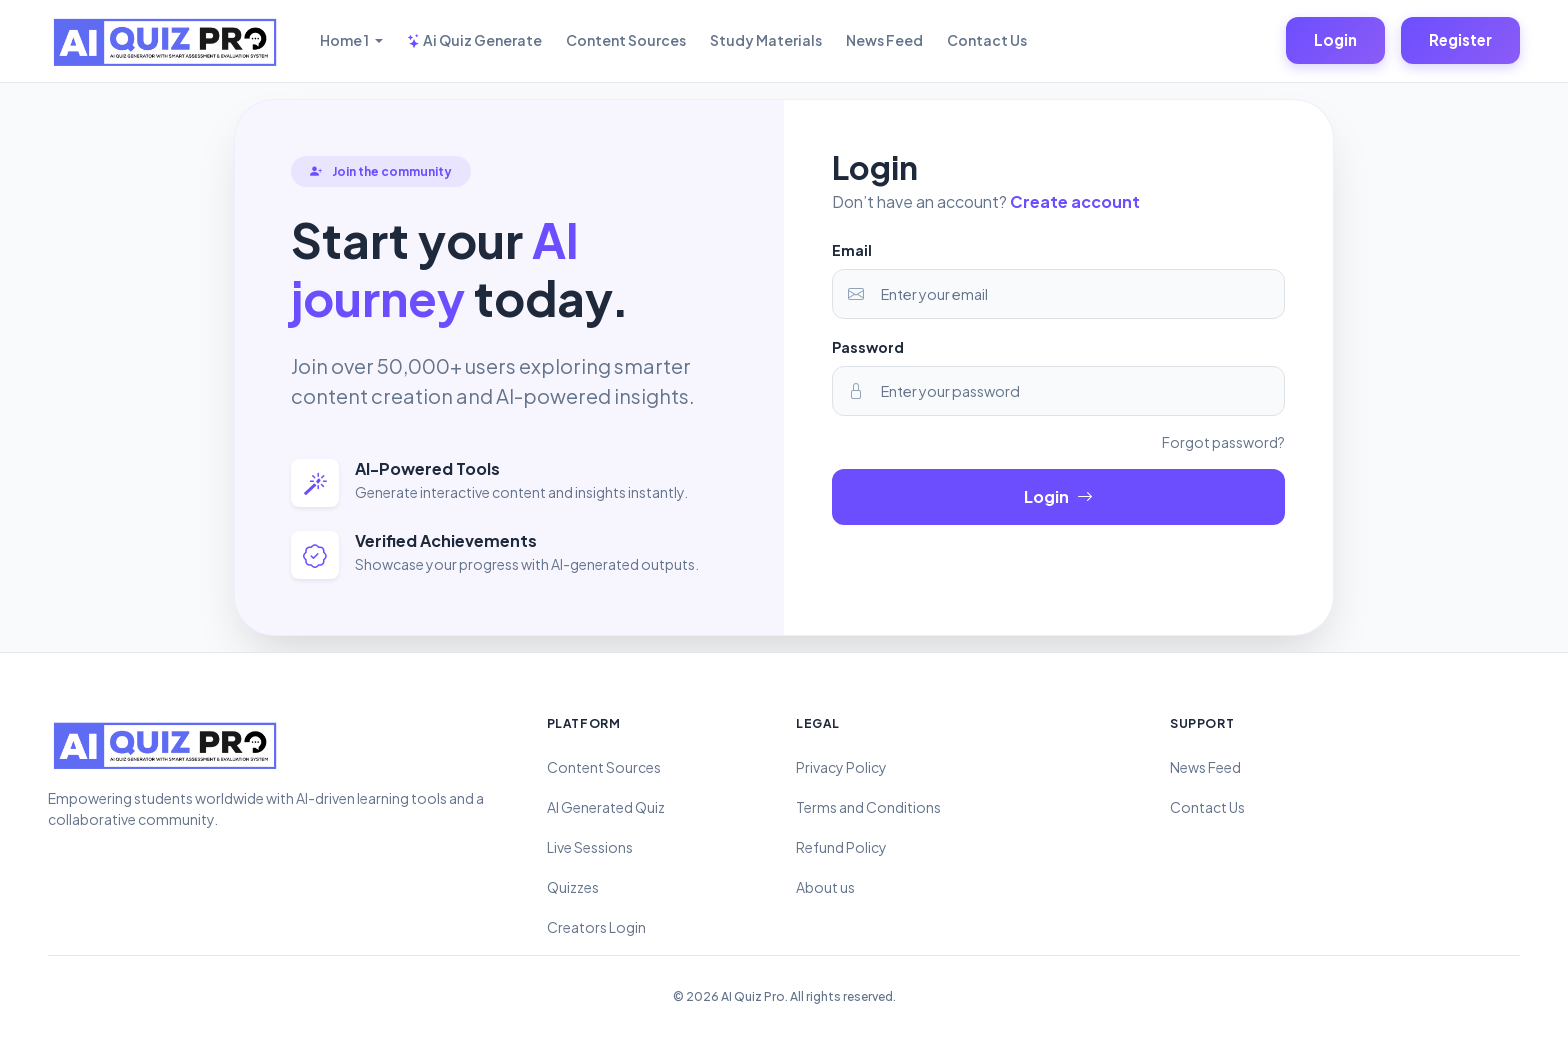  What do you see at coordinates (868, 347) in the screenshot?
I see `Password` at bounding box center [868, 347].